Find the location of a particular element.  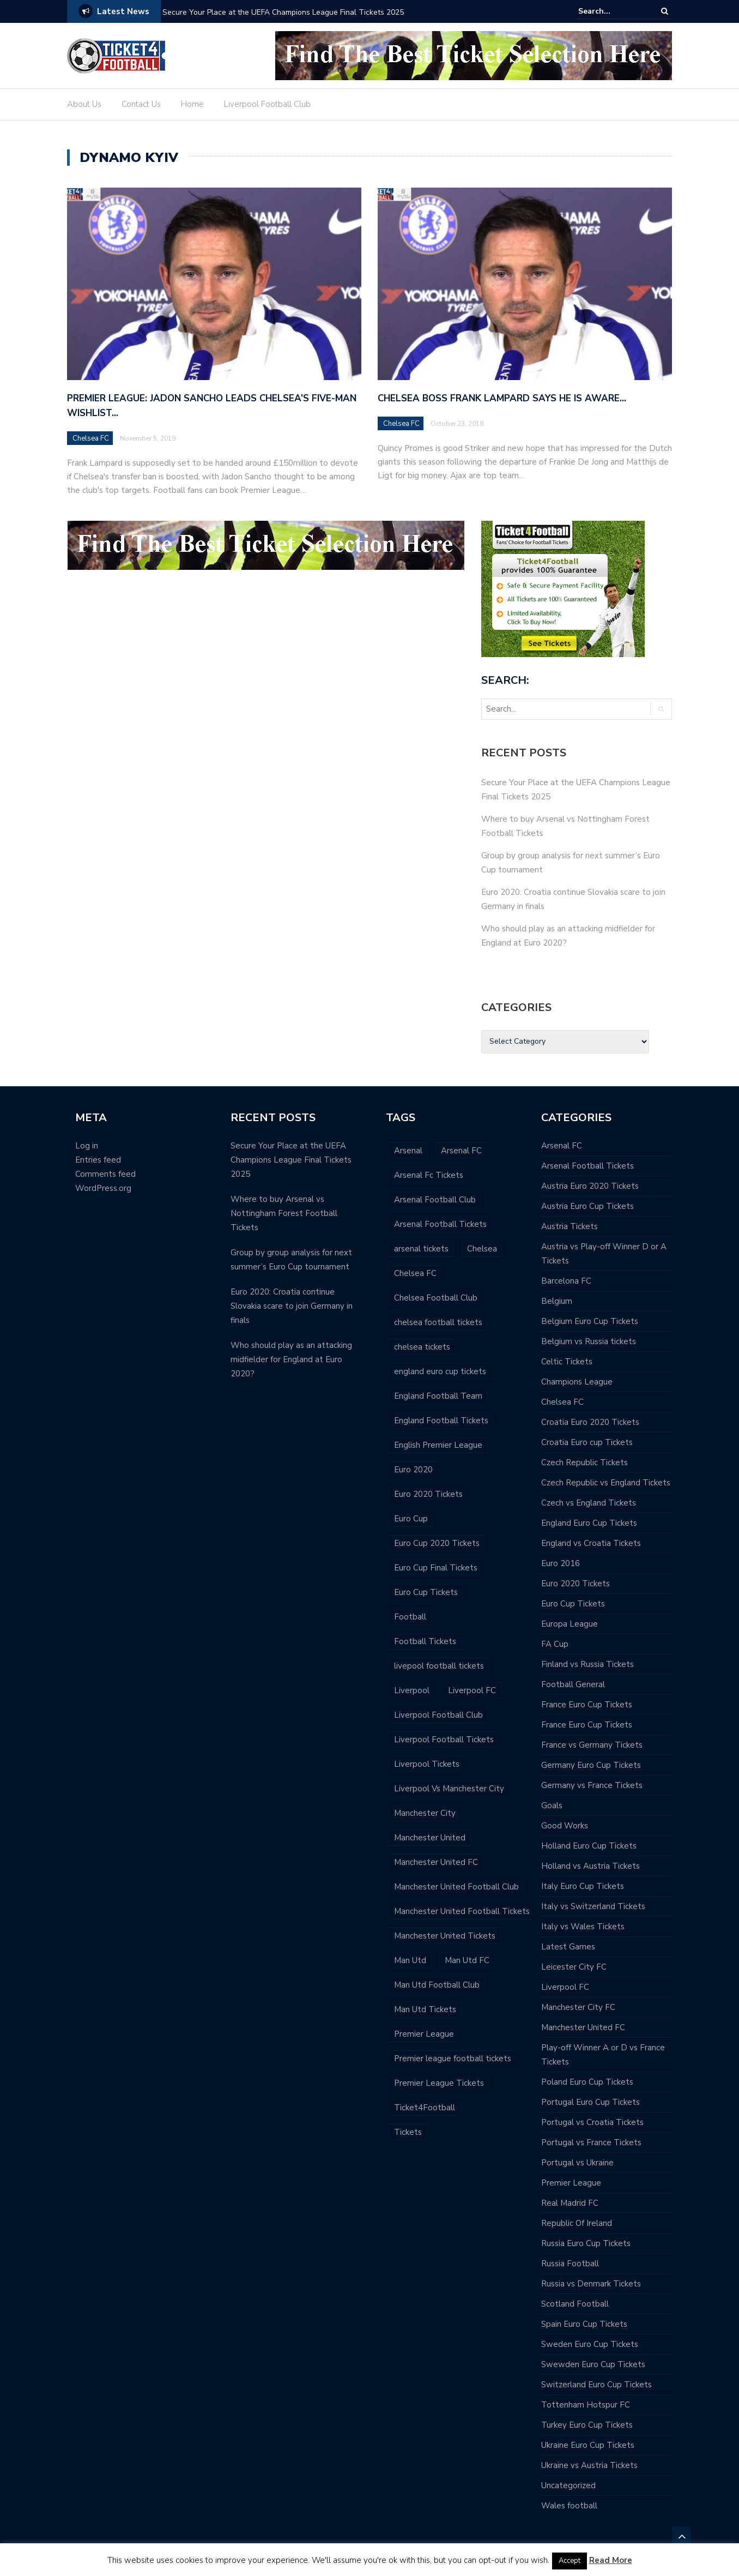

Champions League is located at coordinates (577, 1381).